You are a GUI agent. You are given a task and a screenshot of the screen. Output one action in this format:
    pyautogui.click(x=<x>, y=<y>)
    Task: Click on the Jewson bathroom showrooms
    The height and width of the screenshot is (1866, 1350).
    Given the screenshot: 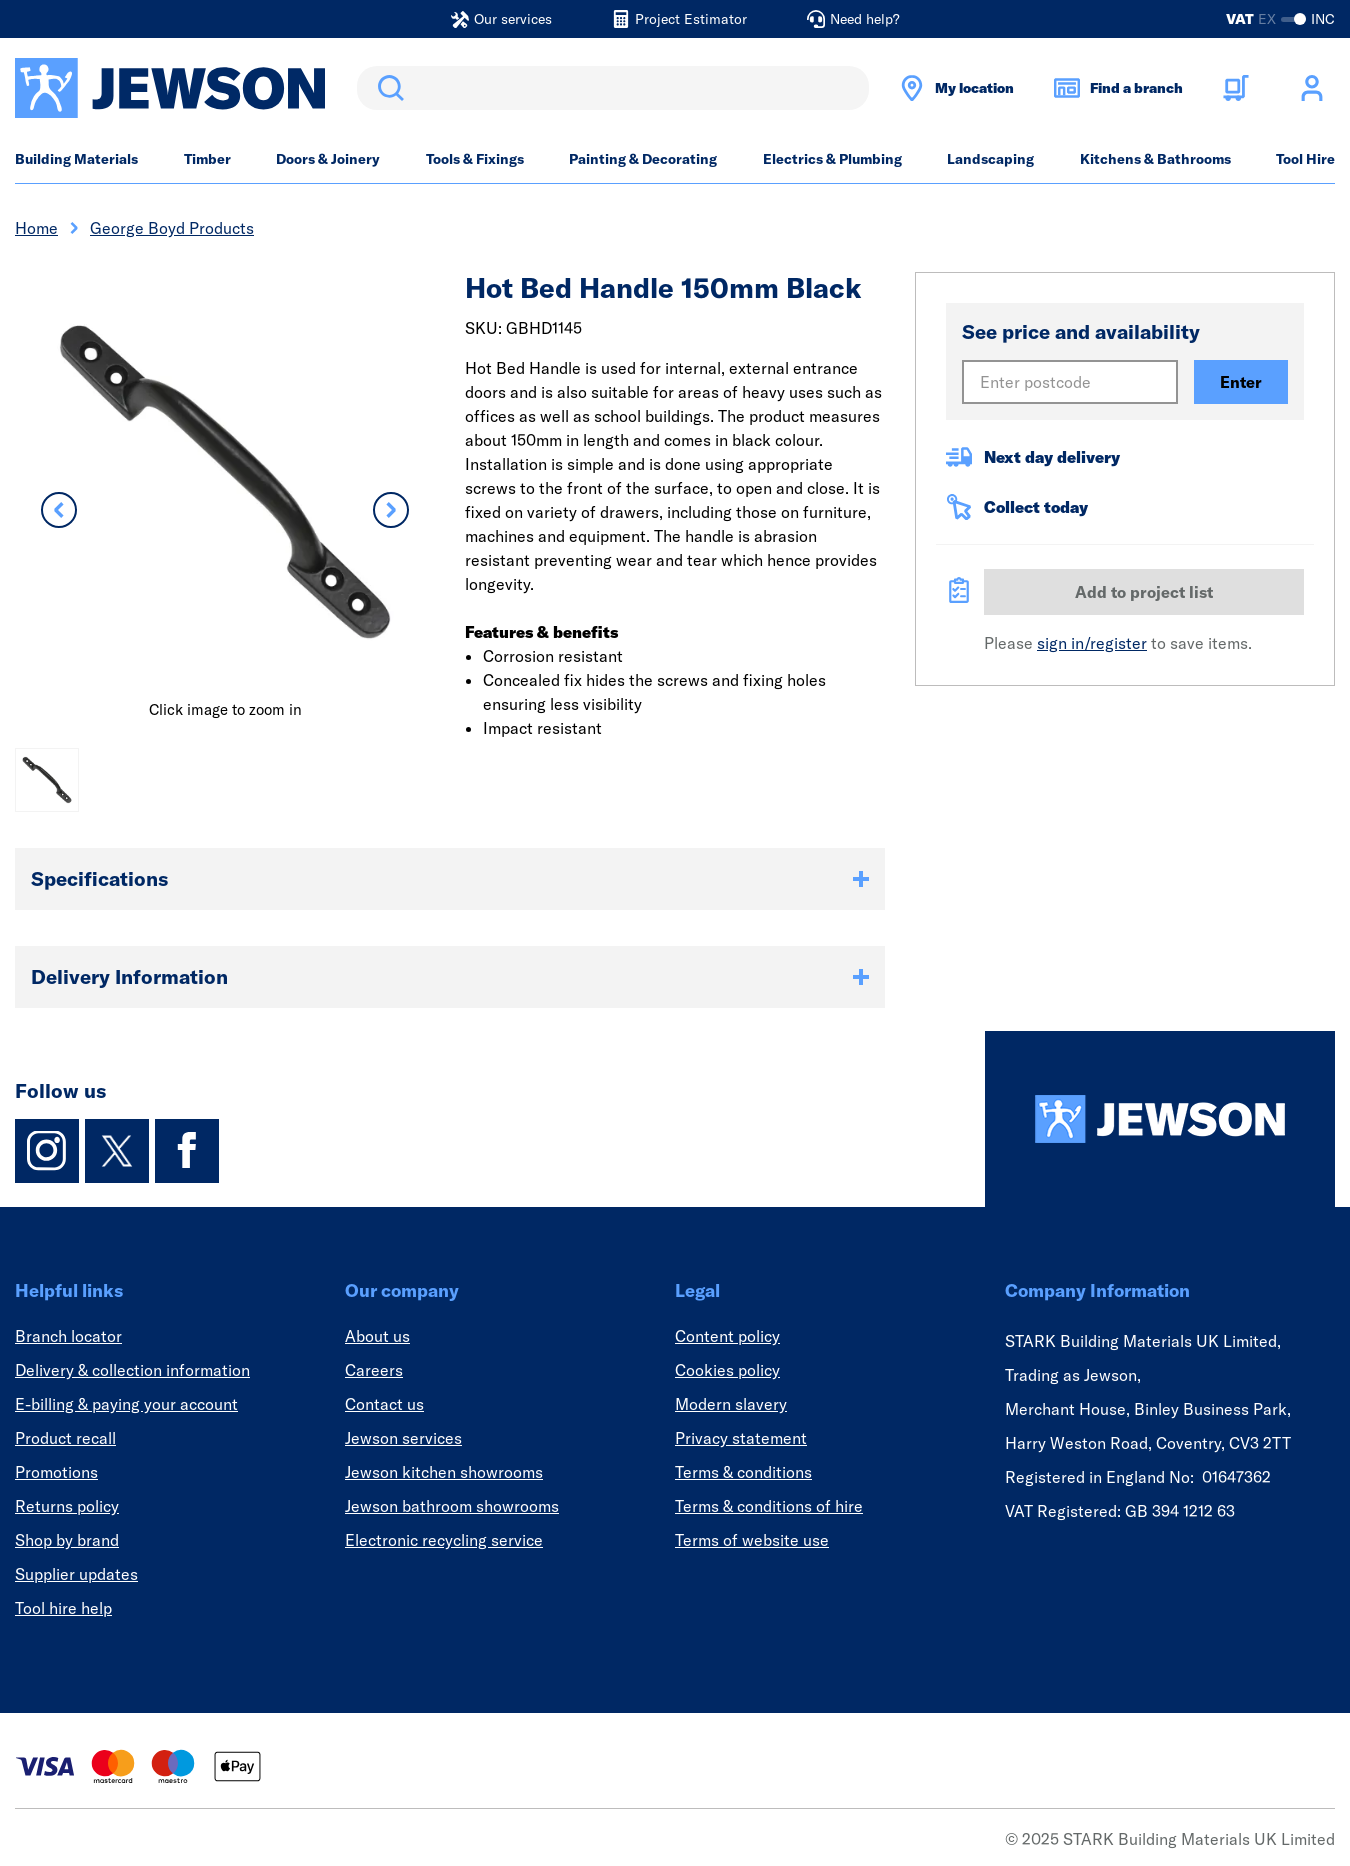 What is the action you would take?
    pyautogui.click(x=452, y=1506)
    